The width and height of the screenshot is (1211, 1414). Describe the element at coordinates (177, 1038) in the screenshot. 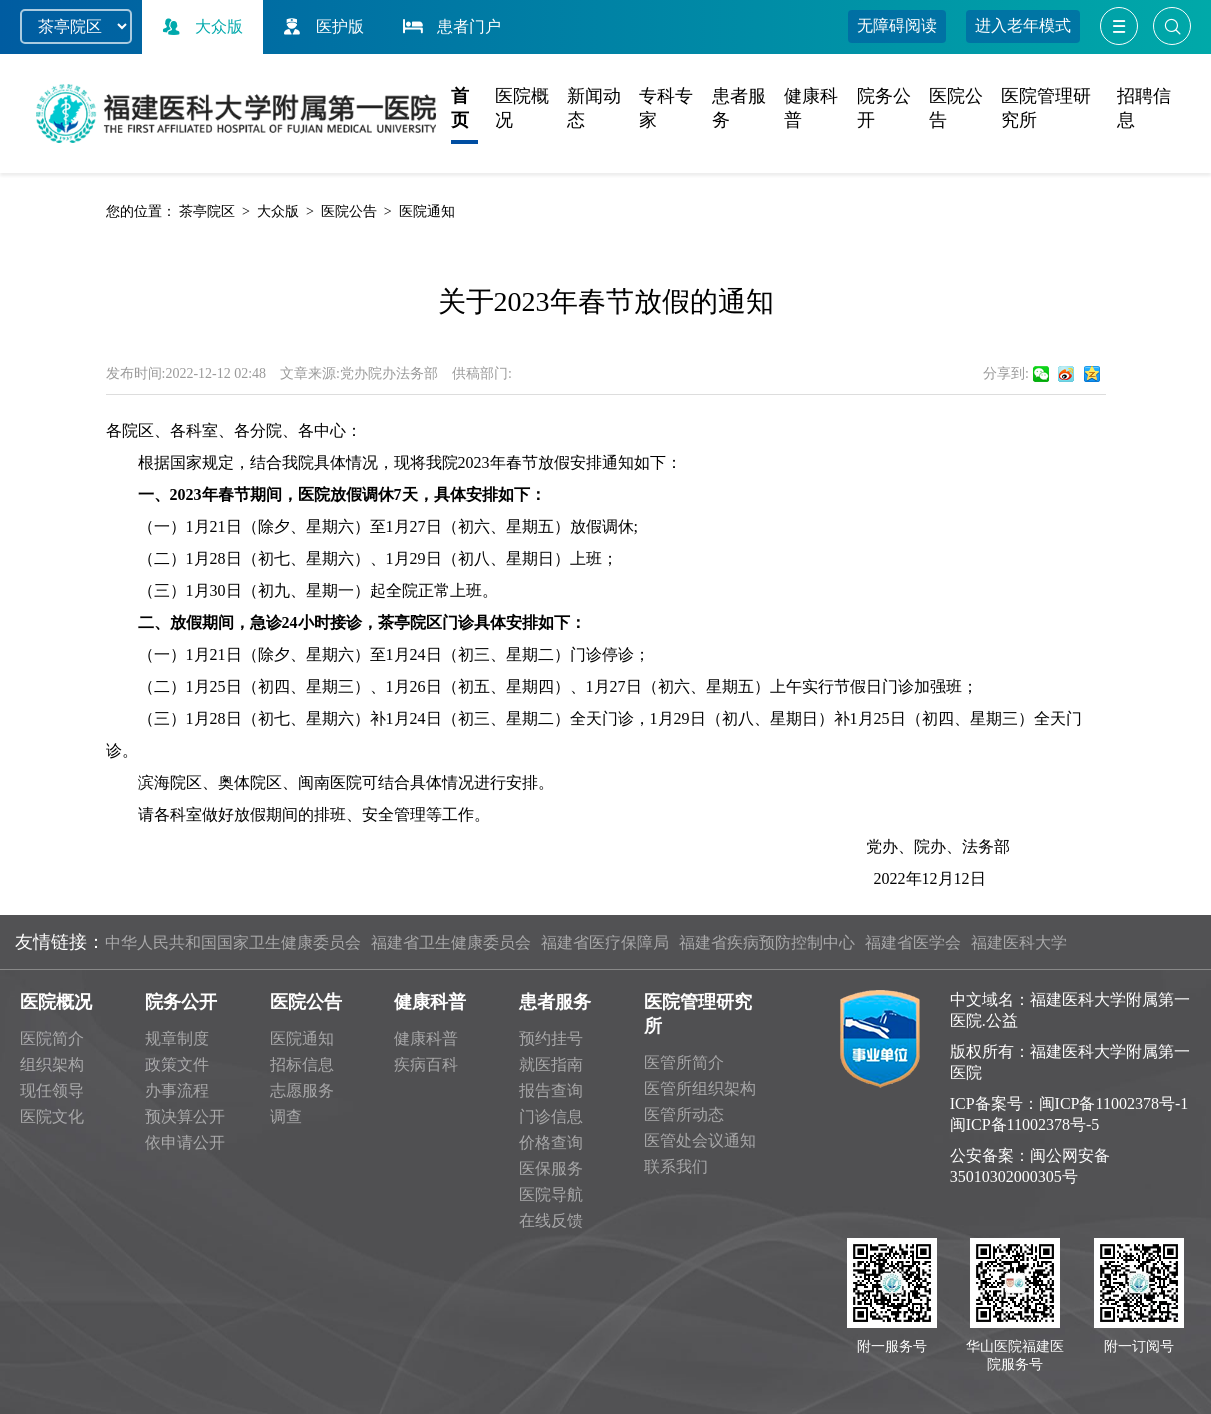

I see `规章制度` at that location.